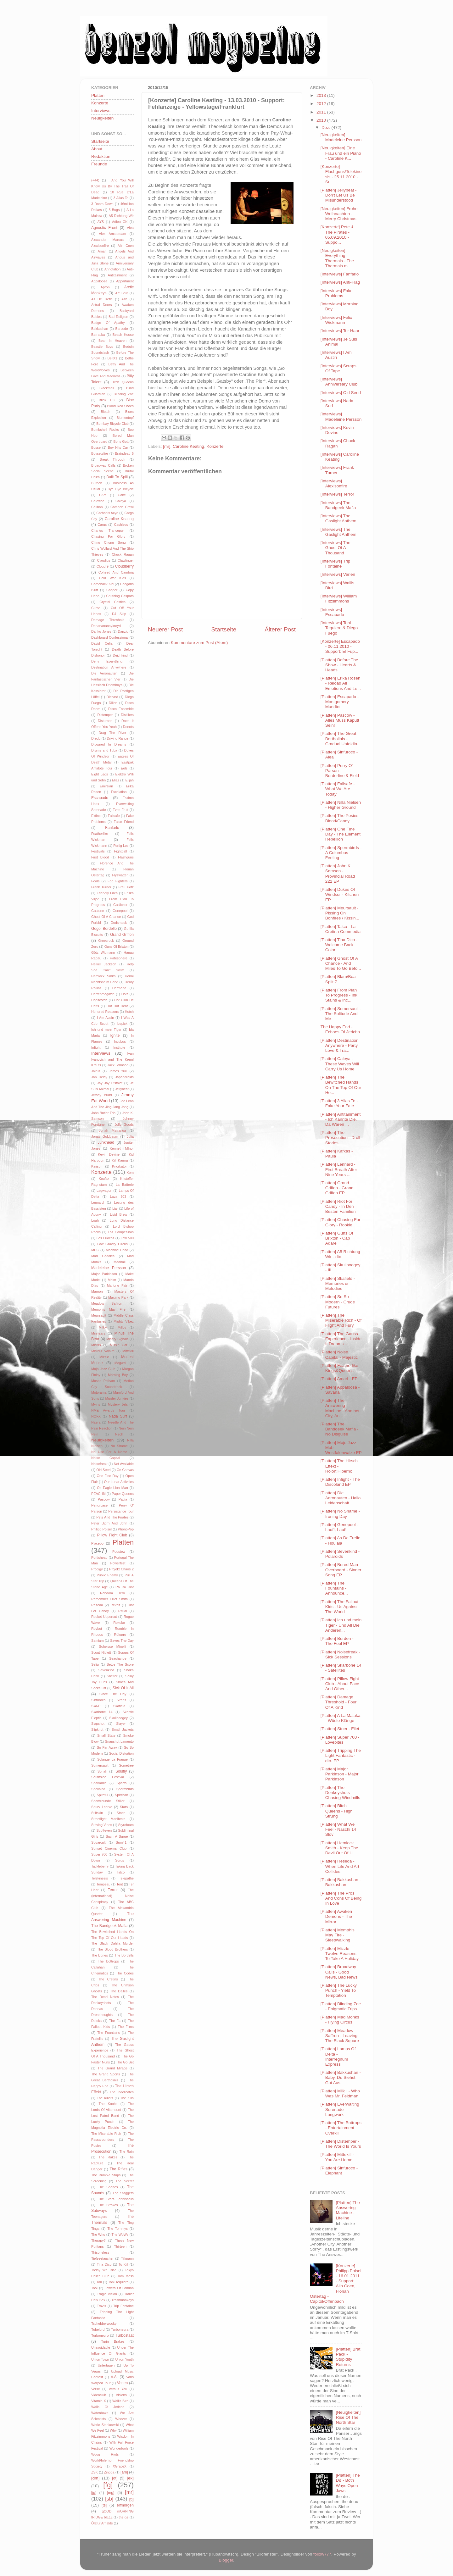 This screenshot has width=453, height=2576. What do you see at coordinates (120, 1262) in the screenshot?
I see `Madball` at bounding box center [120, 1262].